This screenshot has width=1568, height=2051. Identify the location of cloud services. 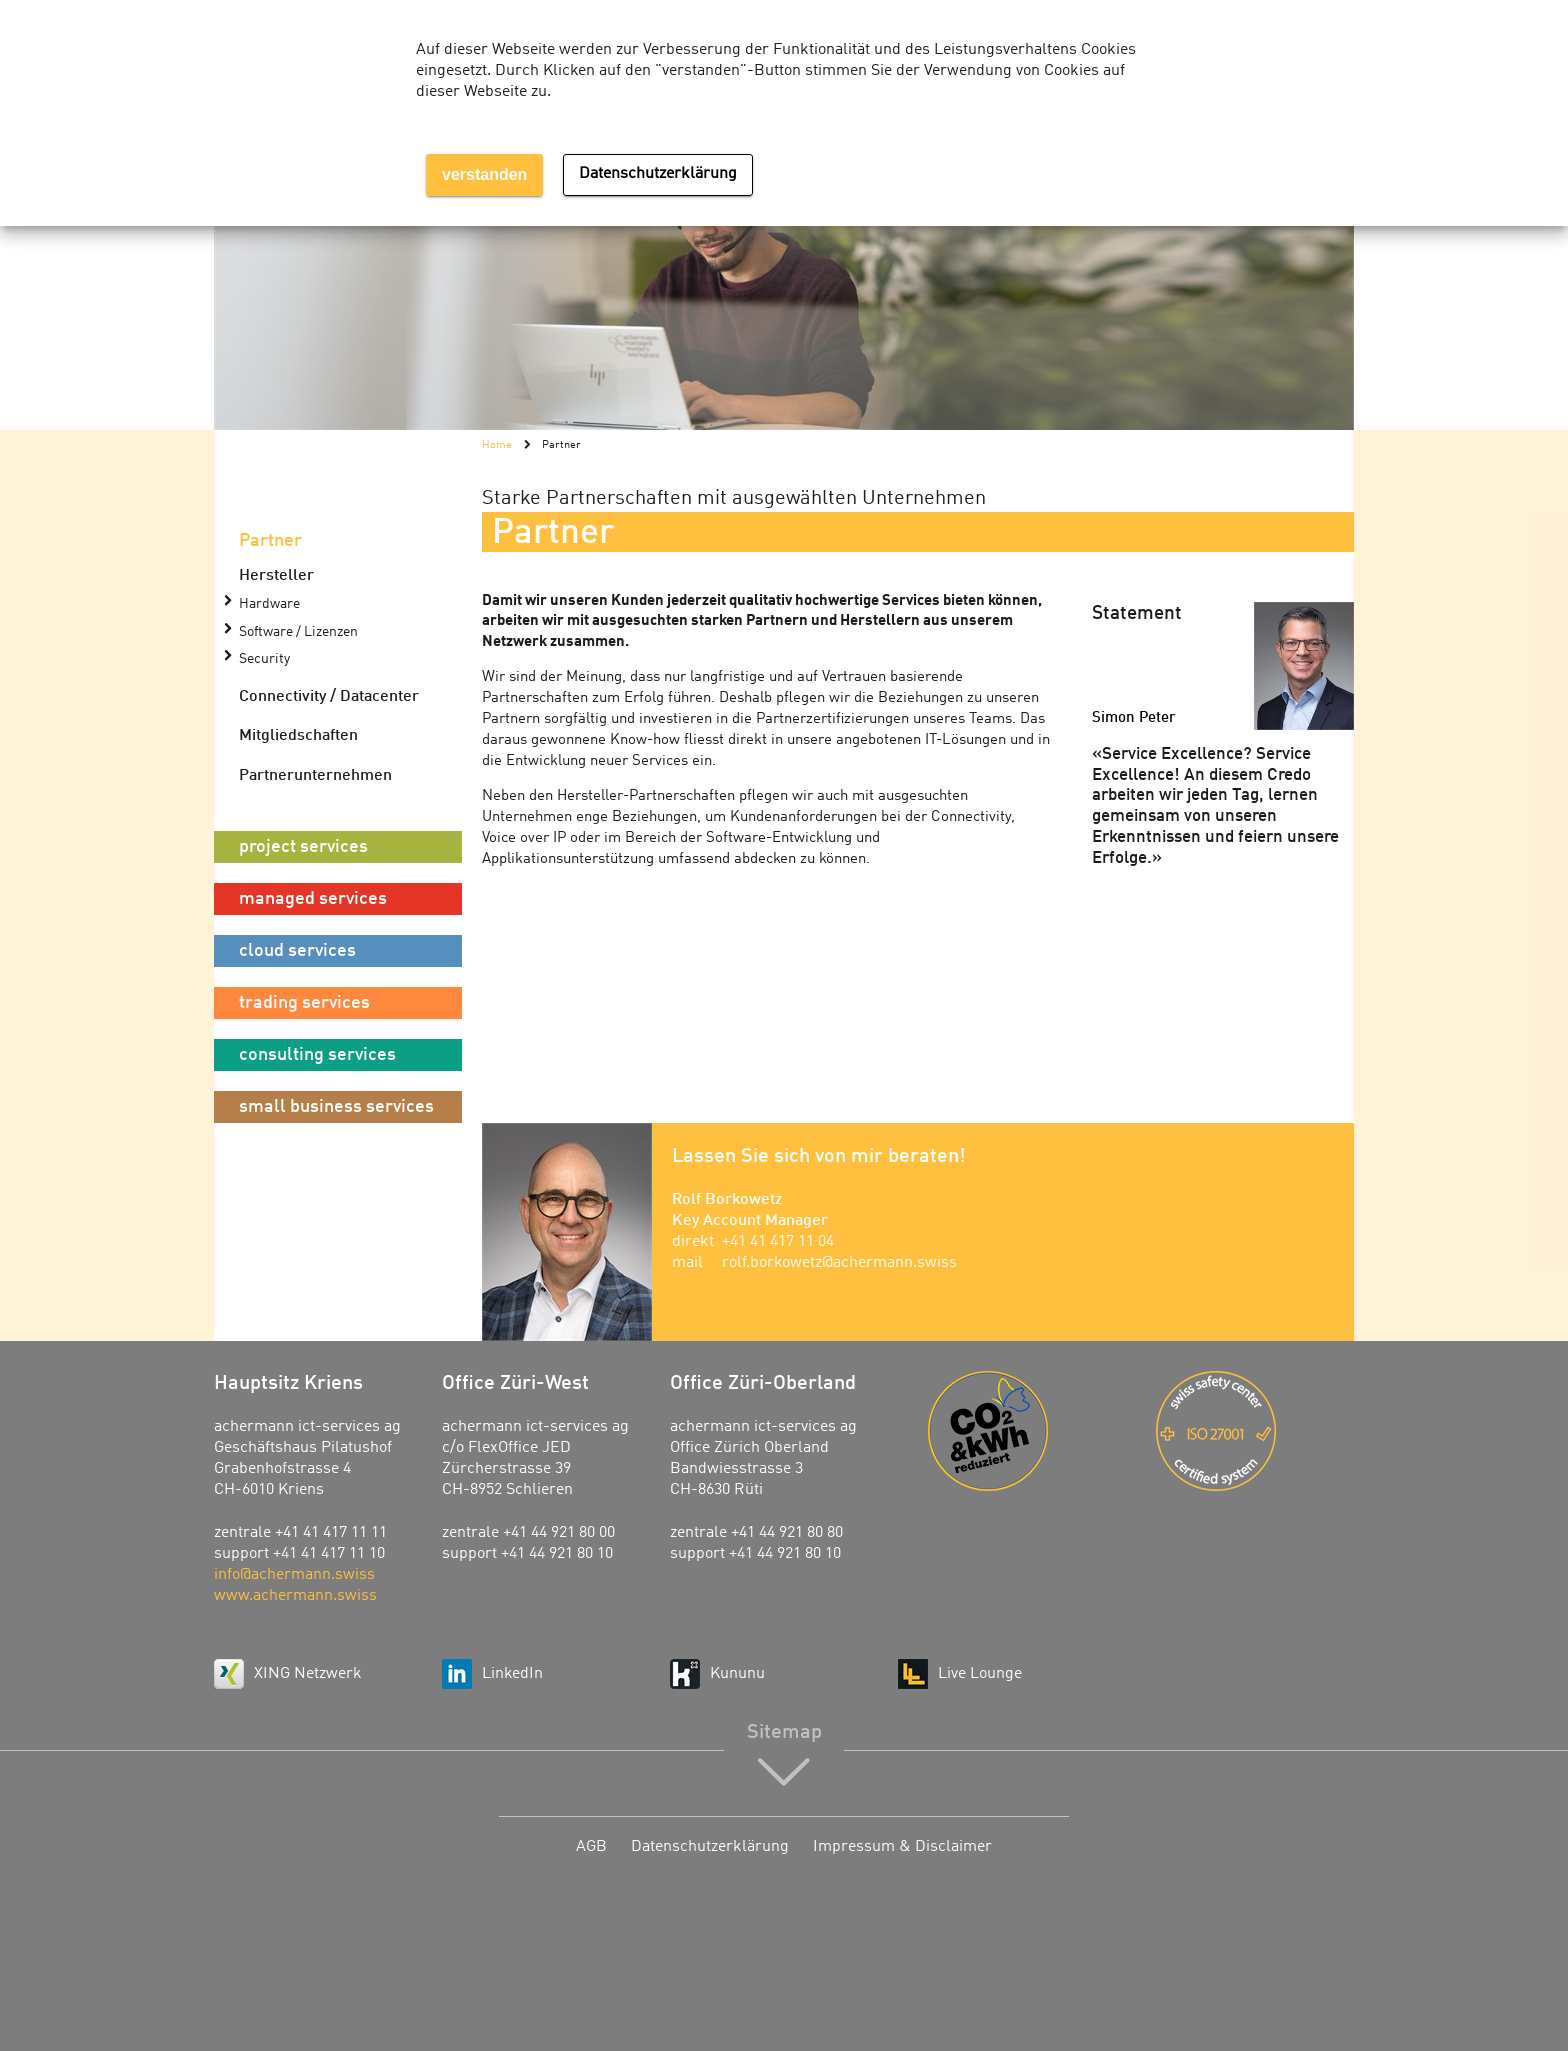
(297, 951).